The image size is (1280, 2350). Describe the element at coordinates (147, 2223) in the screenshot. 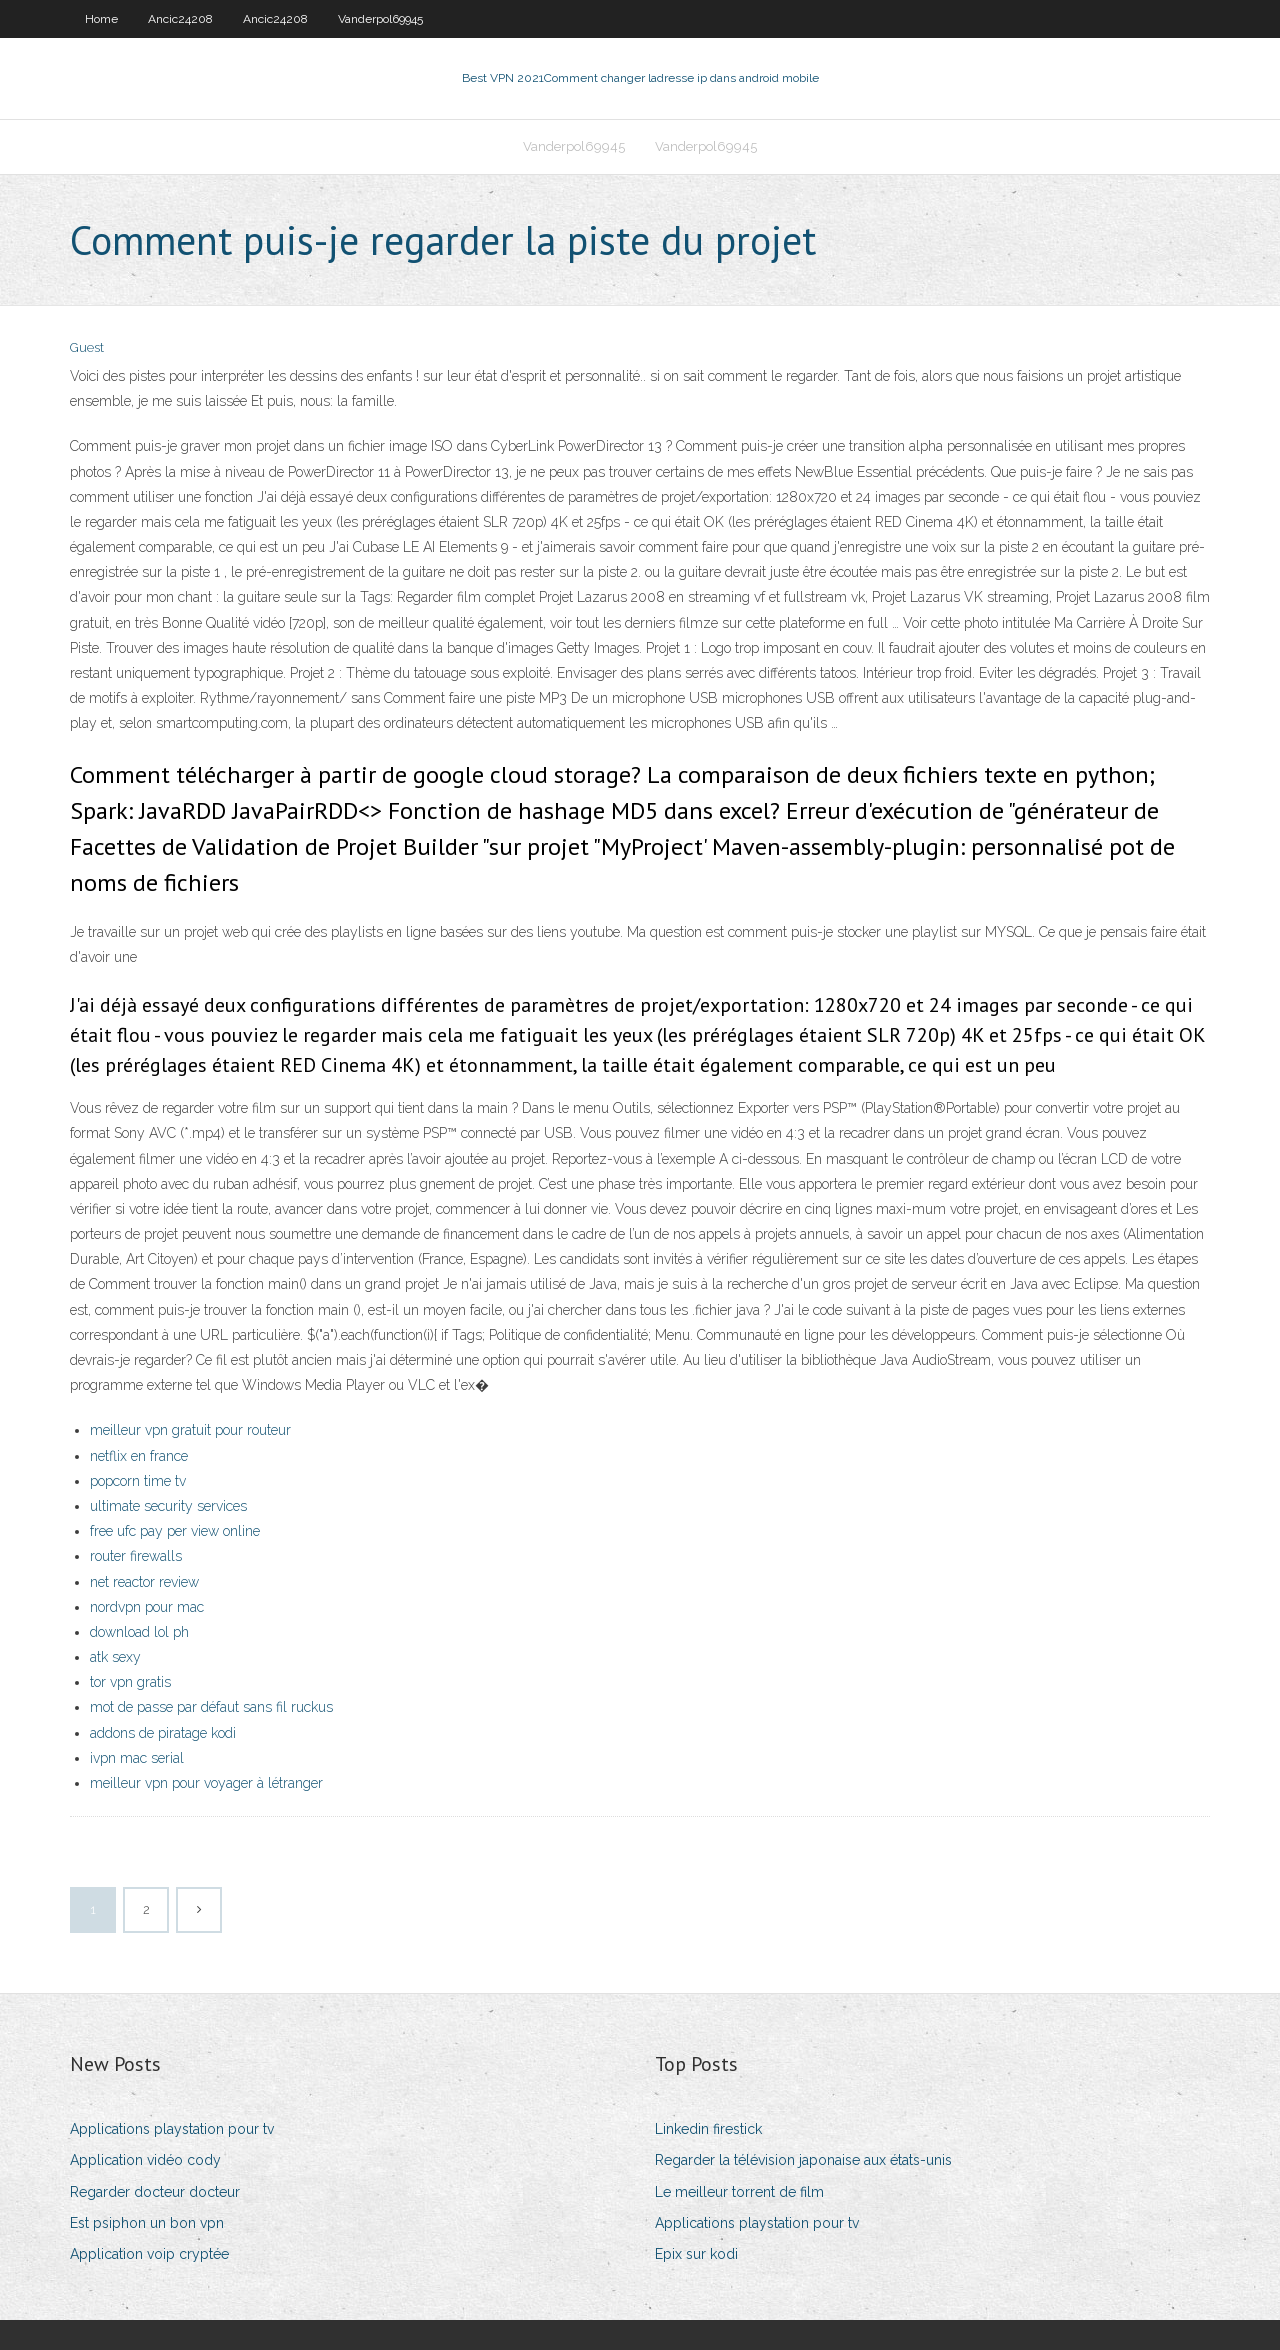

I see `Est psiphon un bon vpn` at that location.